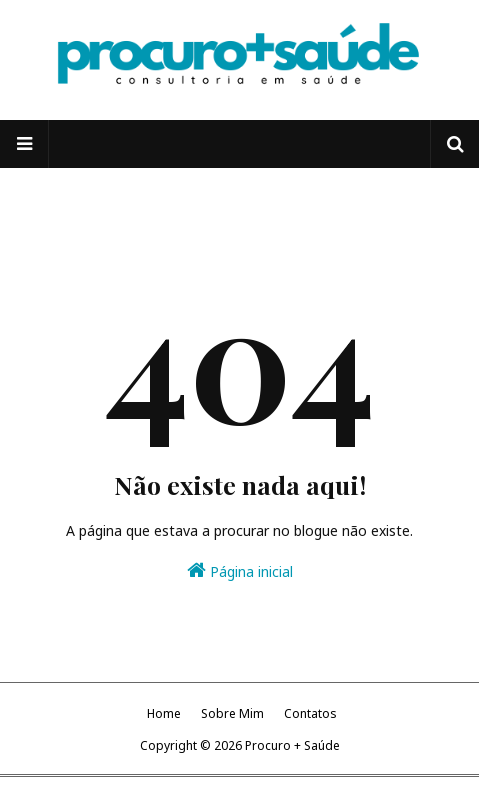 This screenshot has width=479, height=792. I want to click on Home, so click(164, 713).